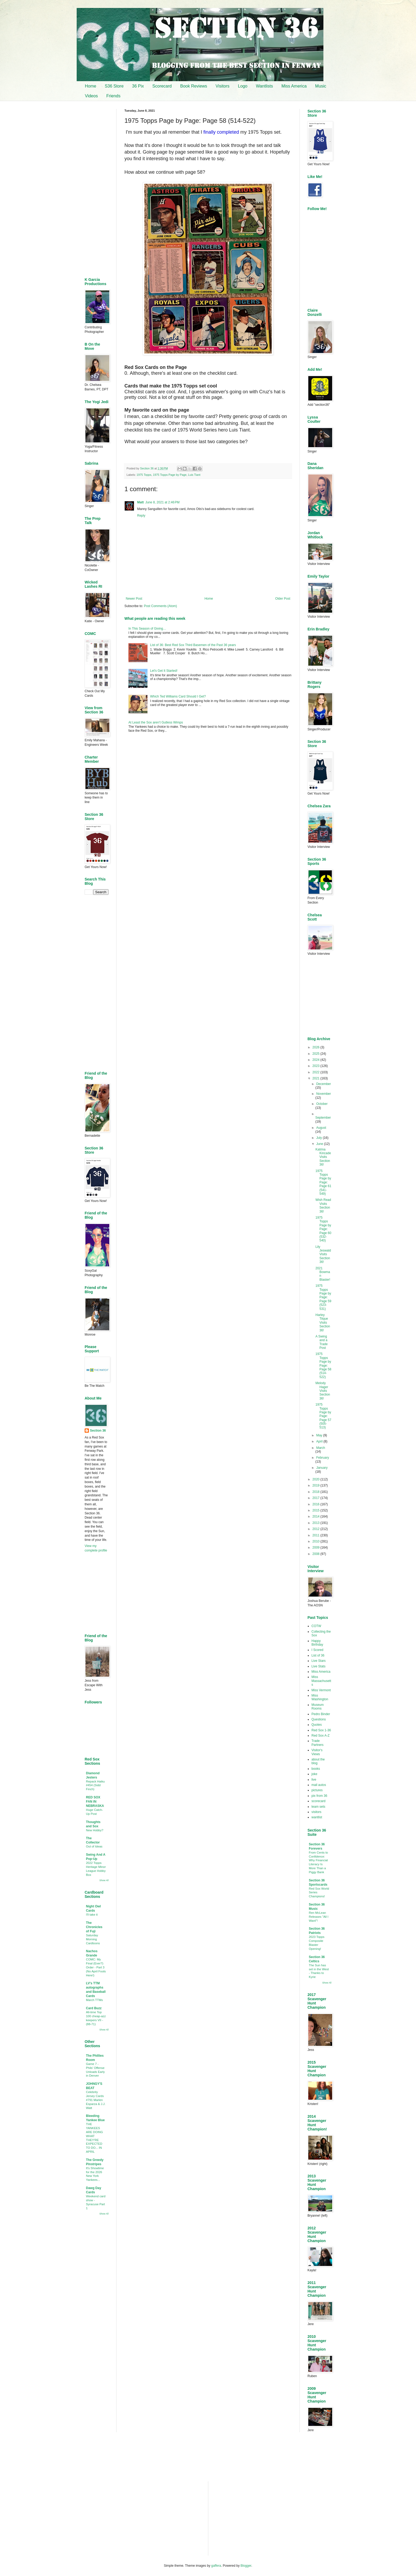  I want to click on 2018, so click(316, 1492).